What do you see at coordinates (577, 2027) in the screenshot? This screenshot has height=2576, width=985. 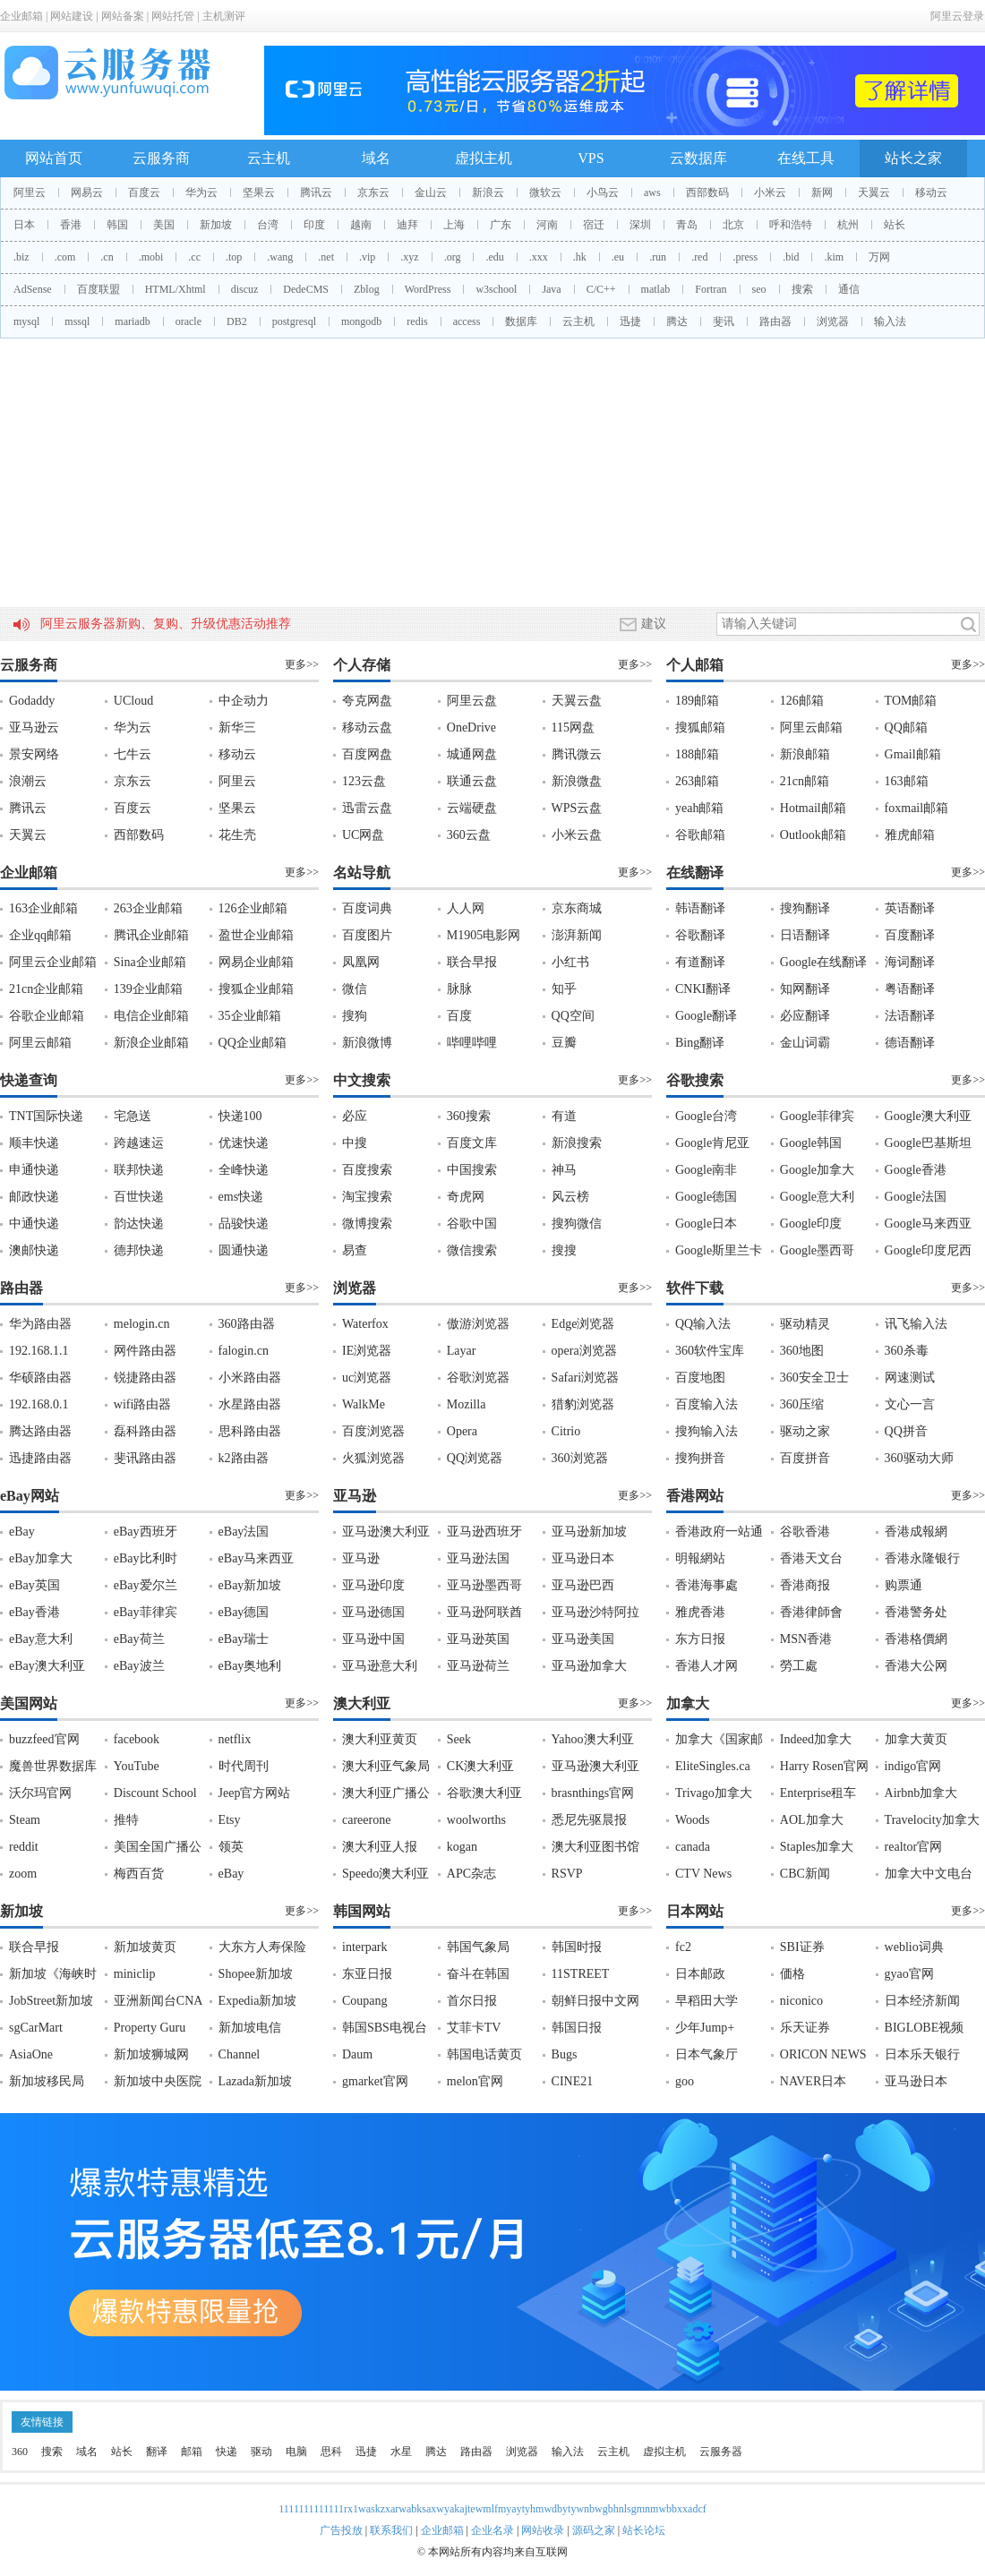 I see `韩国日报` at bounding box center [577, 2027].